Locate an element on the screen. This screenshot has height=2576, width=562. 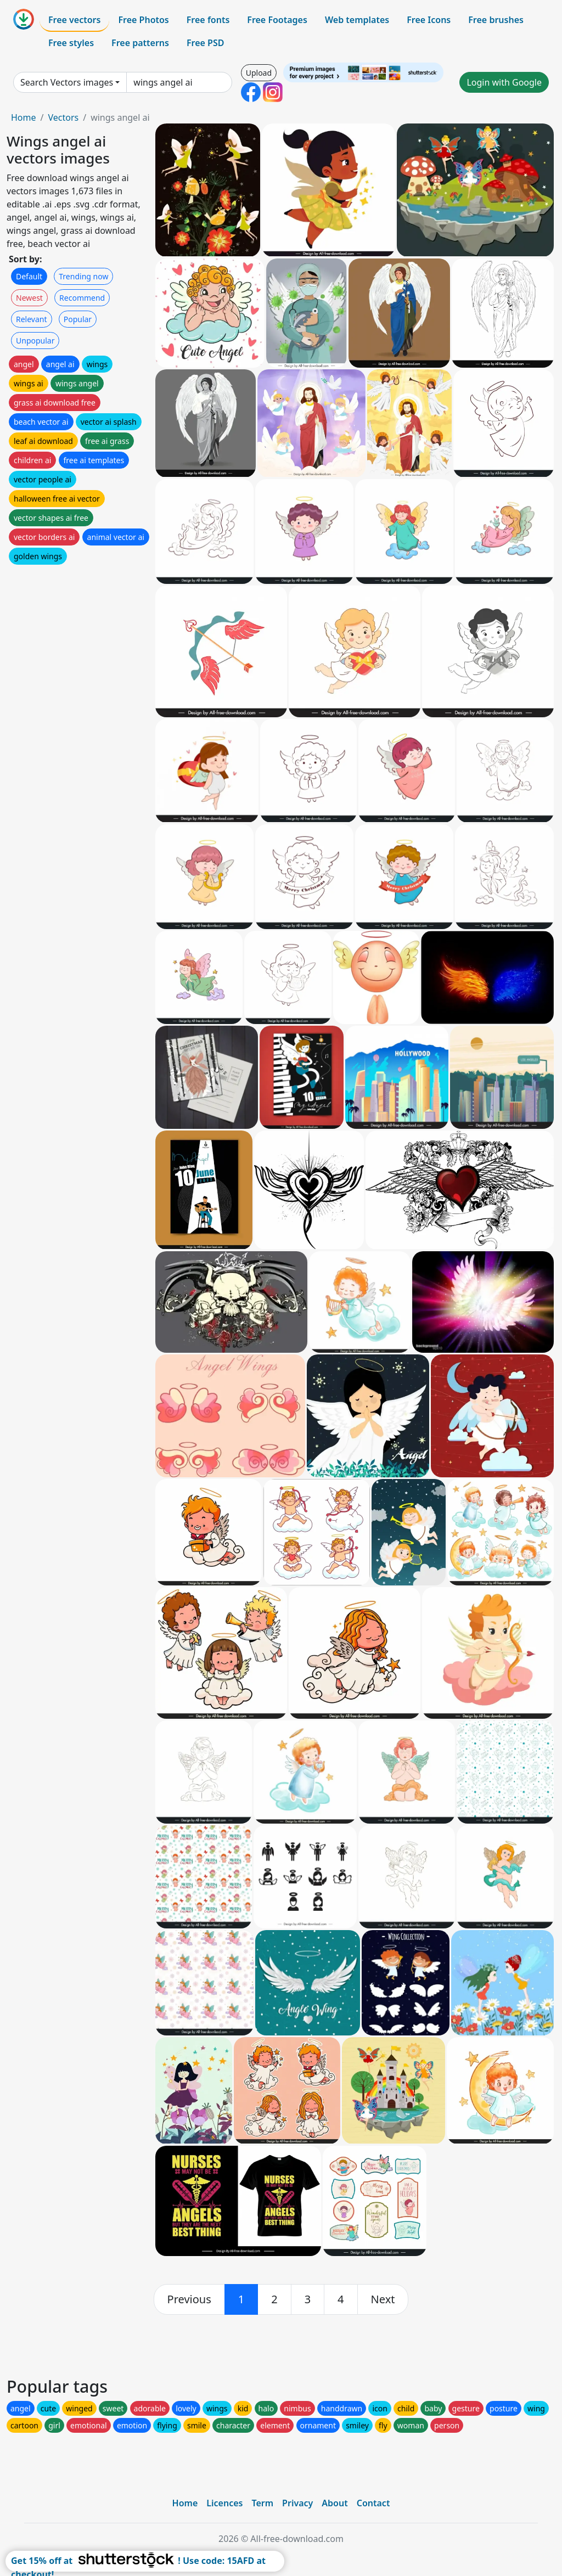
Search Vectors images is located at coordinates (66, 82).